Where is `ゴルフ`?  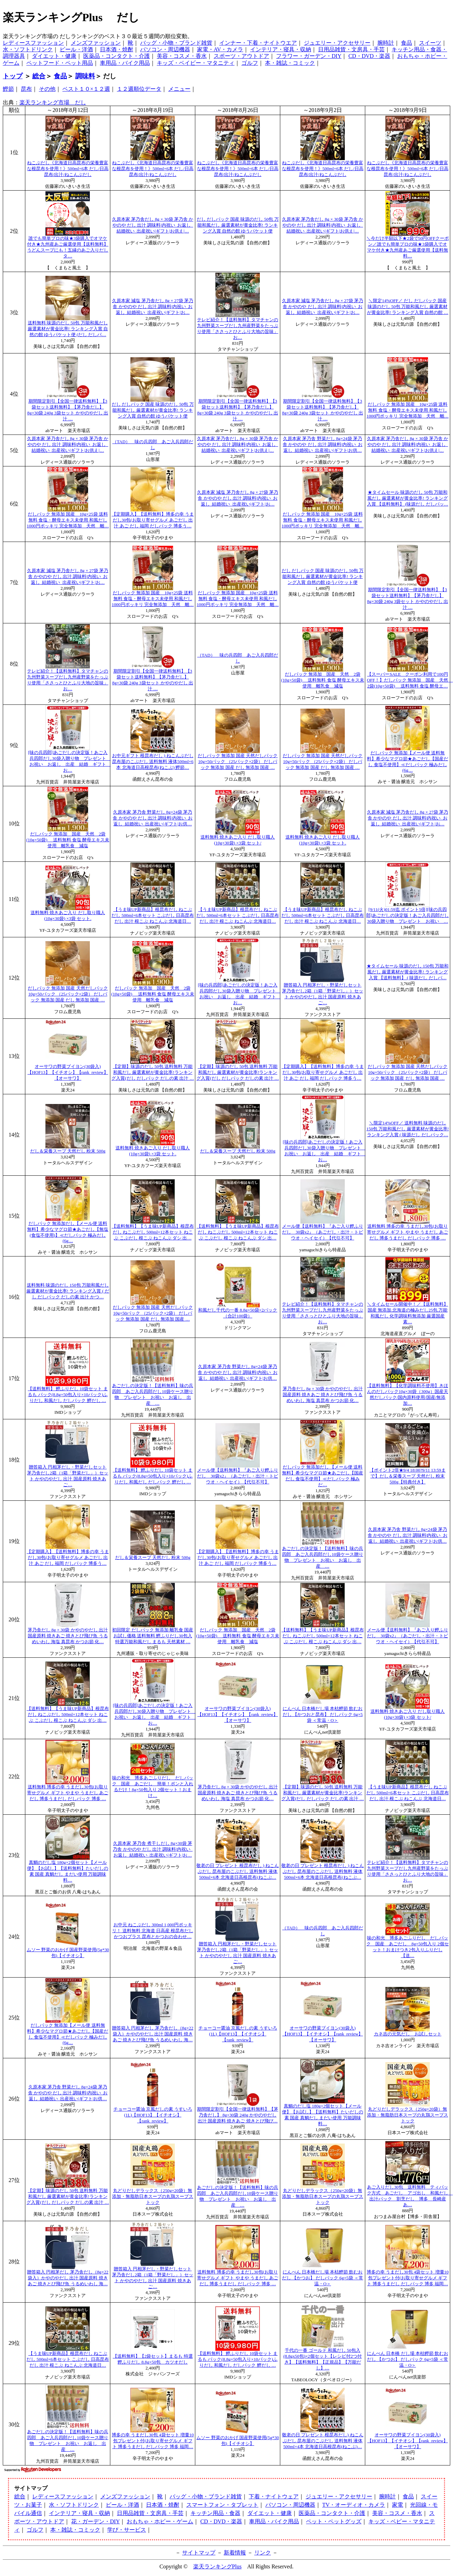 ゴルフ is located at coordinates (249, 63).